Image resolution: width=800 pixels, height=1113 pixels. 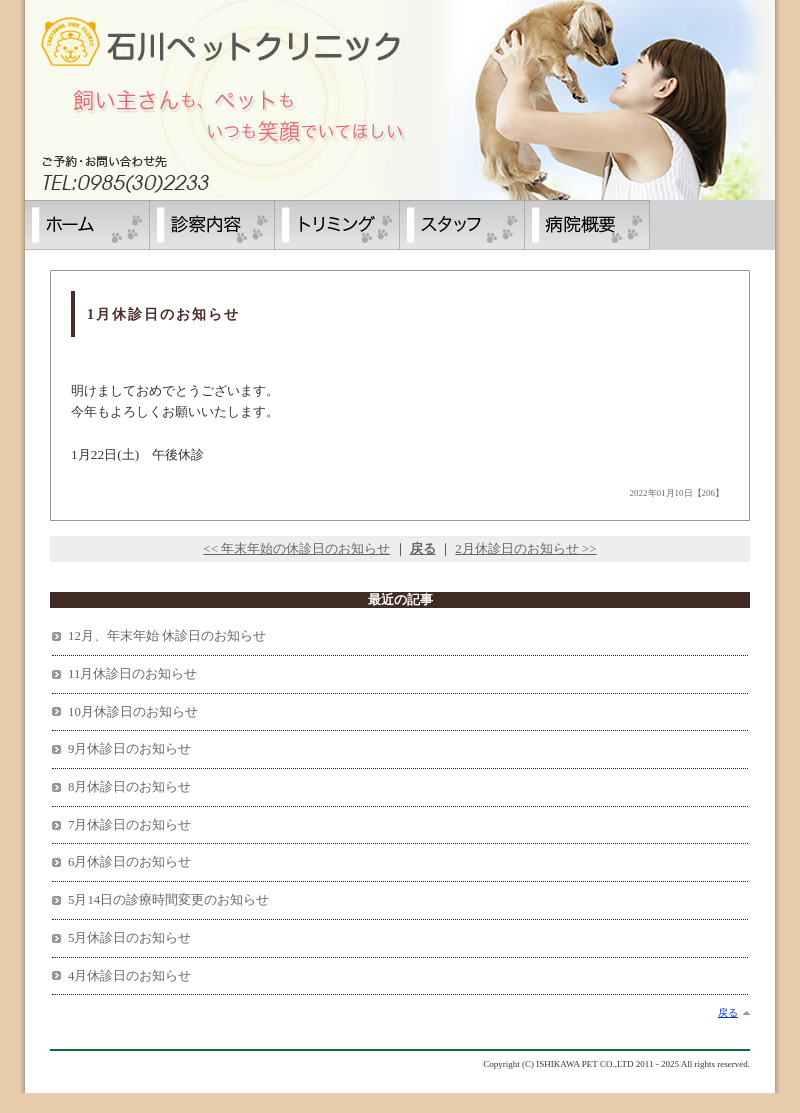 What do you see at coordinates (129, 825) in the screenshot?
I see `7月休診日のお知らせ` at bounding box center [129, 825].